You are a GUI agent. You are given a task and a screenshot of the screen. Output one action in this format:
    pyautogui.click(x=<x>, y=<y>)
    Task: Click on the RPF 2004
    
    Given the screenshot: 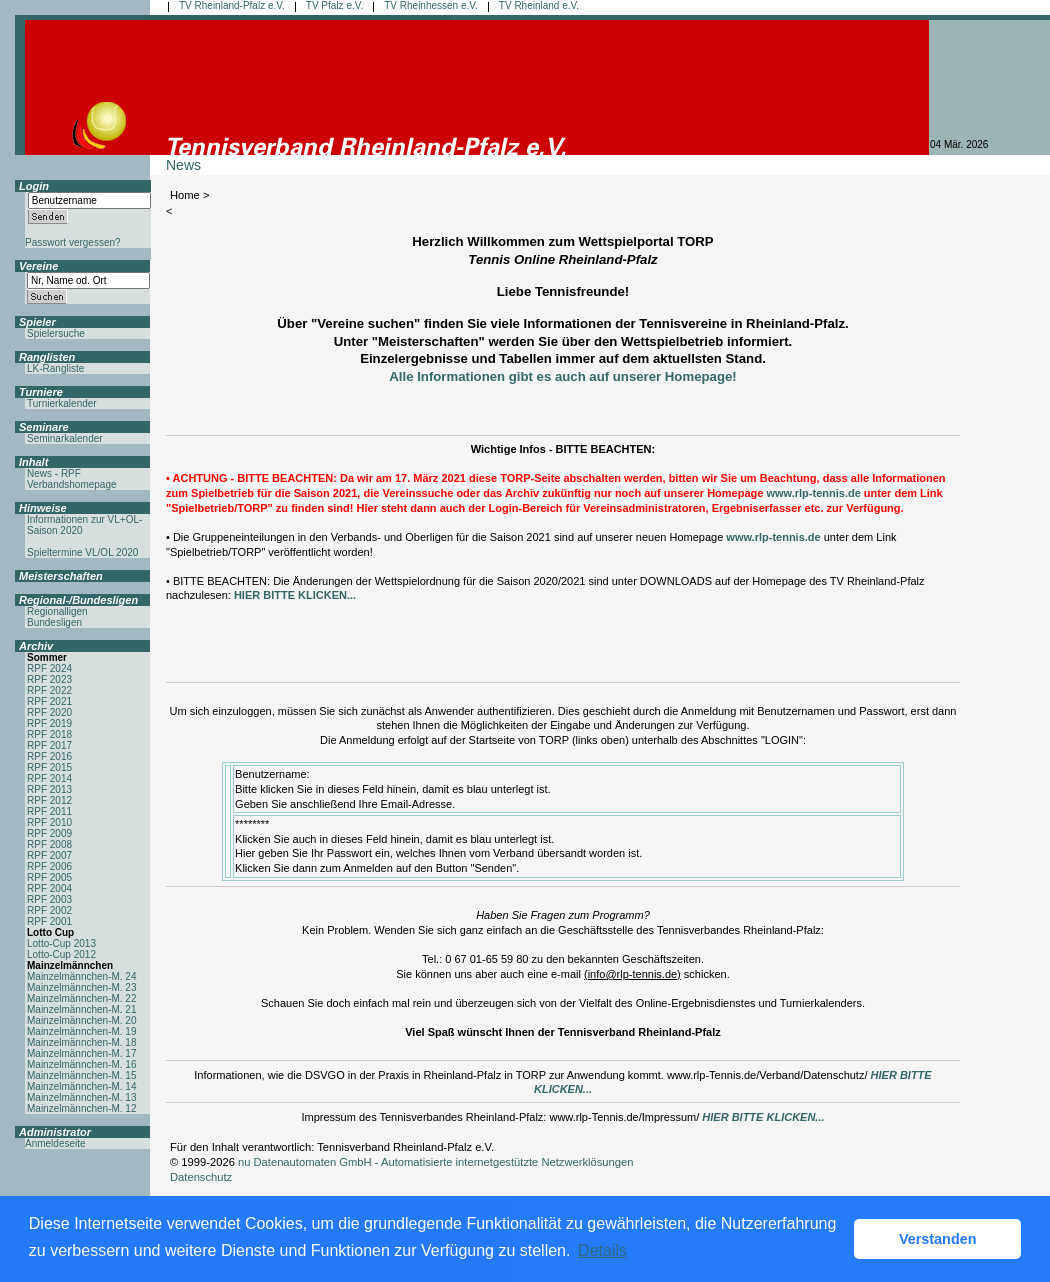 What is the action you would take?
    pyautogui.click(x=49, y=888)
    